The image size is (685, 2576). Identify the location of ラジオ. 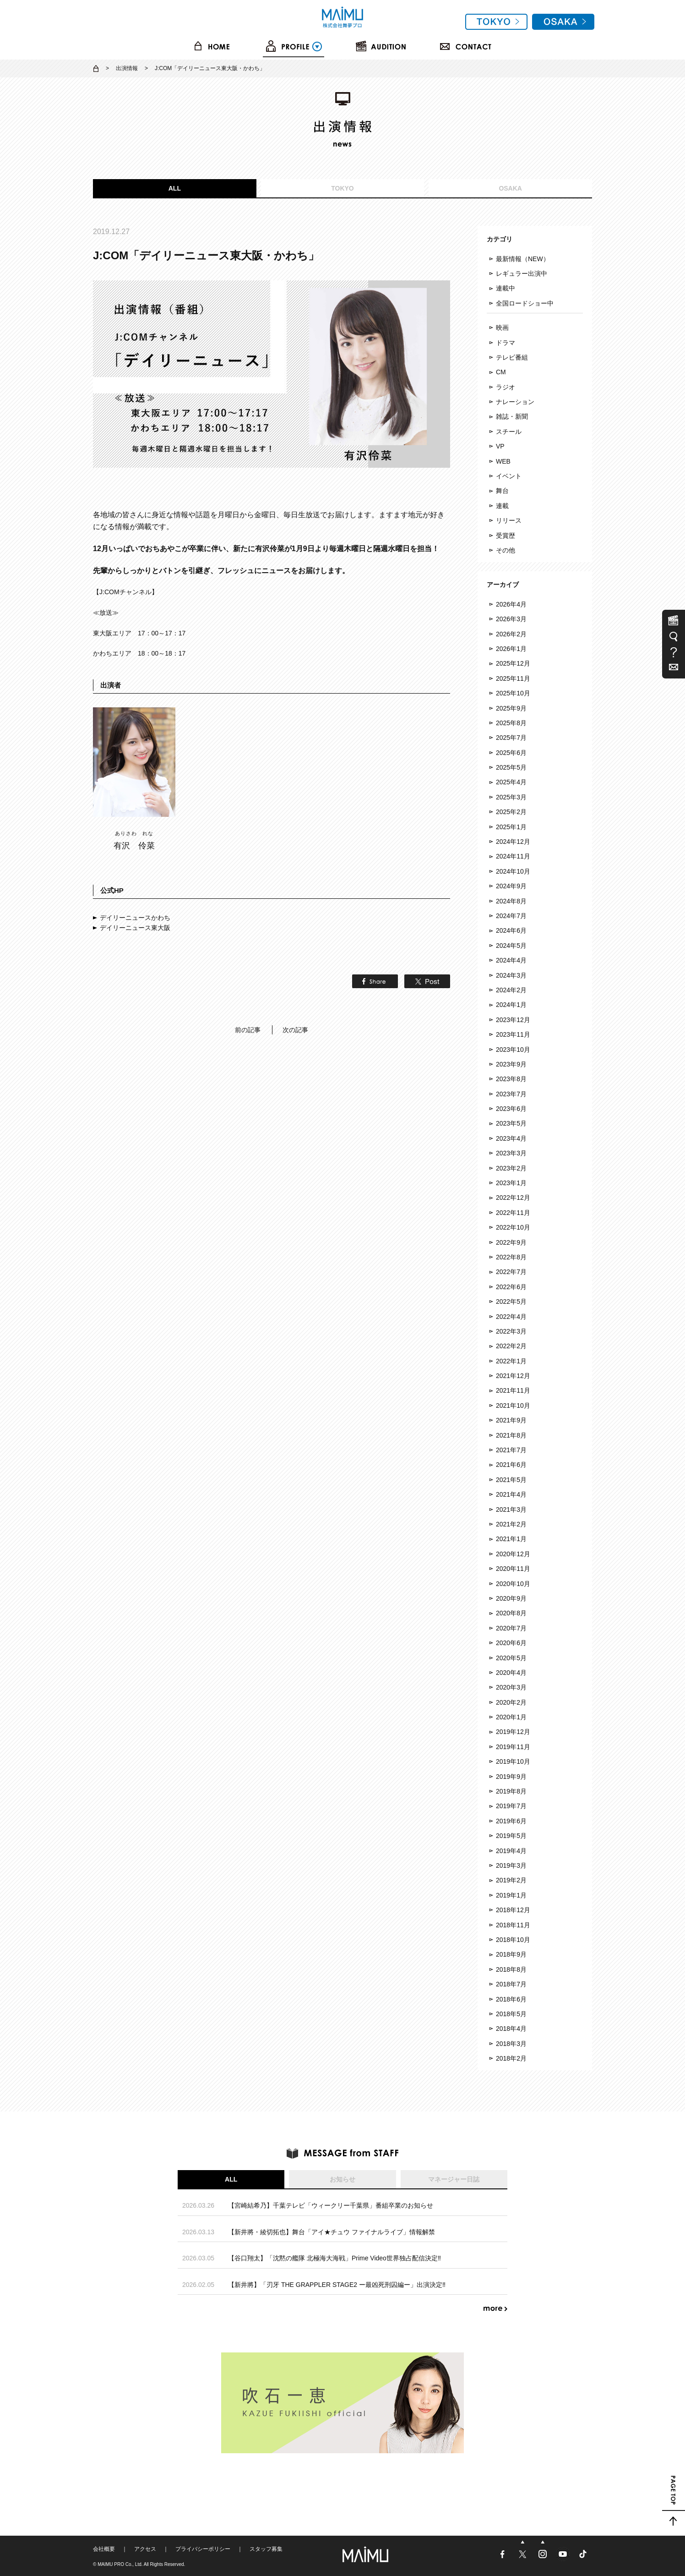
(505, 387).